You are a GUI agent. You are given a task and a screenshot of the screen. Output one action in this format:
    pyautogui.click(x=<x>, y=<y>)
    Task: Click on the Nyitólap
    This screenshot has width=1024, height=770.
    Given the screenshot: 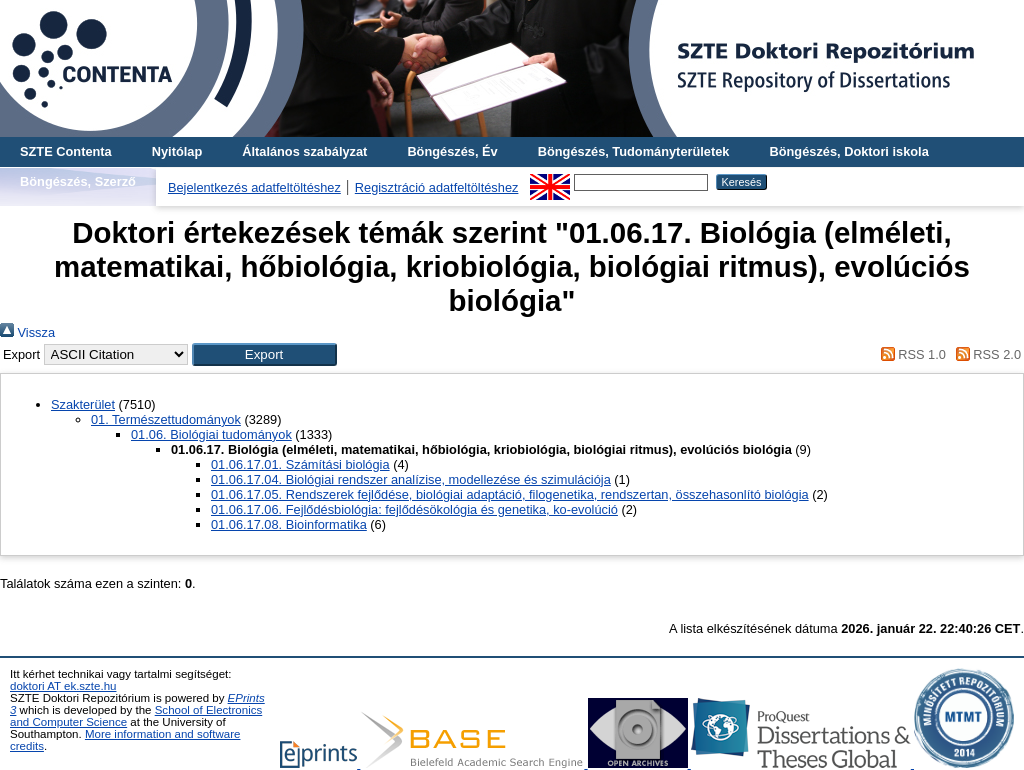 What is the action you would take?
    pyautogui.click(x=177, y=151)
    